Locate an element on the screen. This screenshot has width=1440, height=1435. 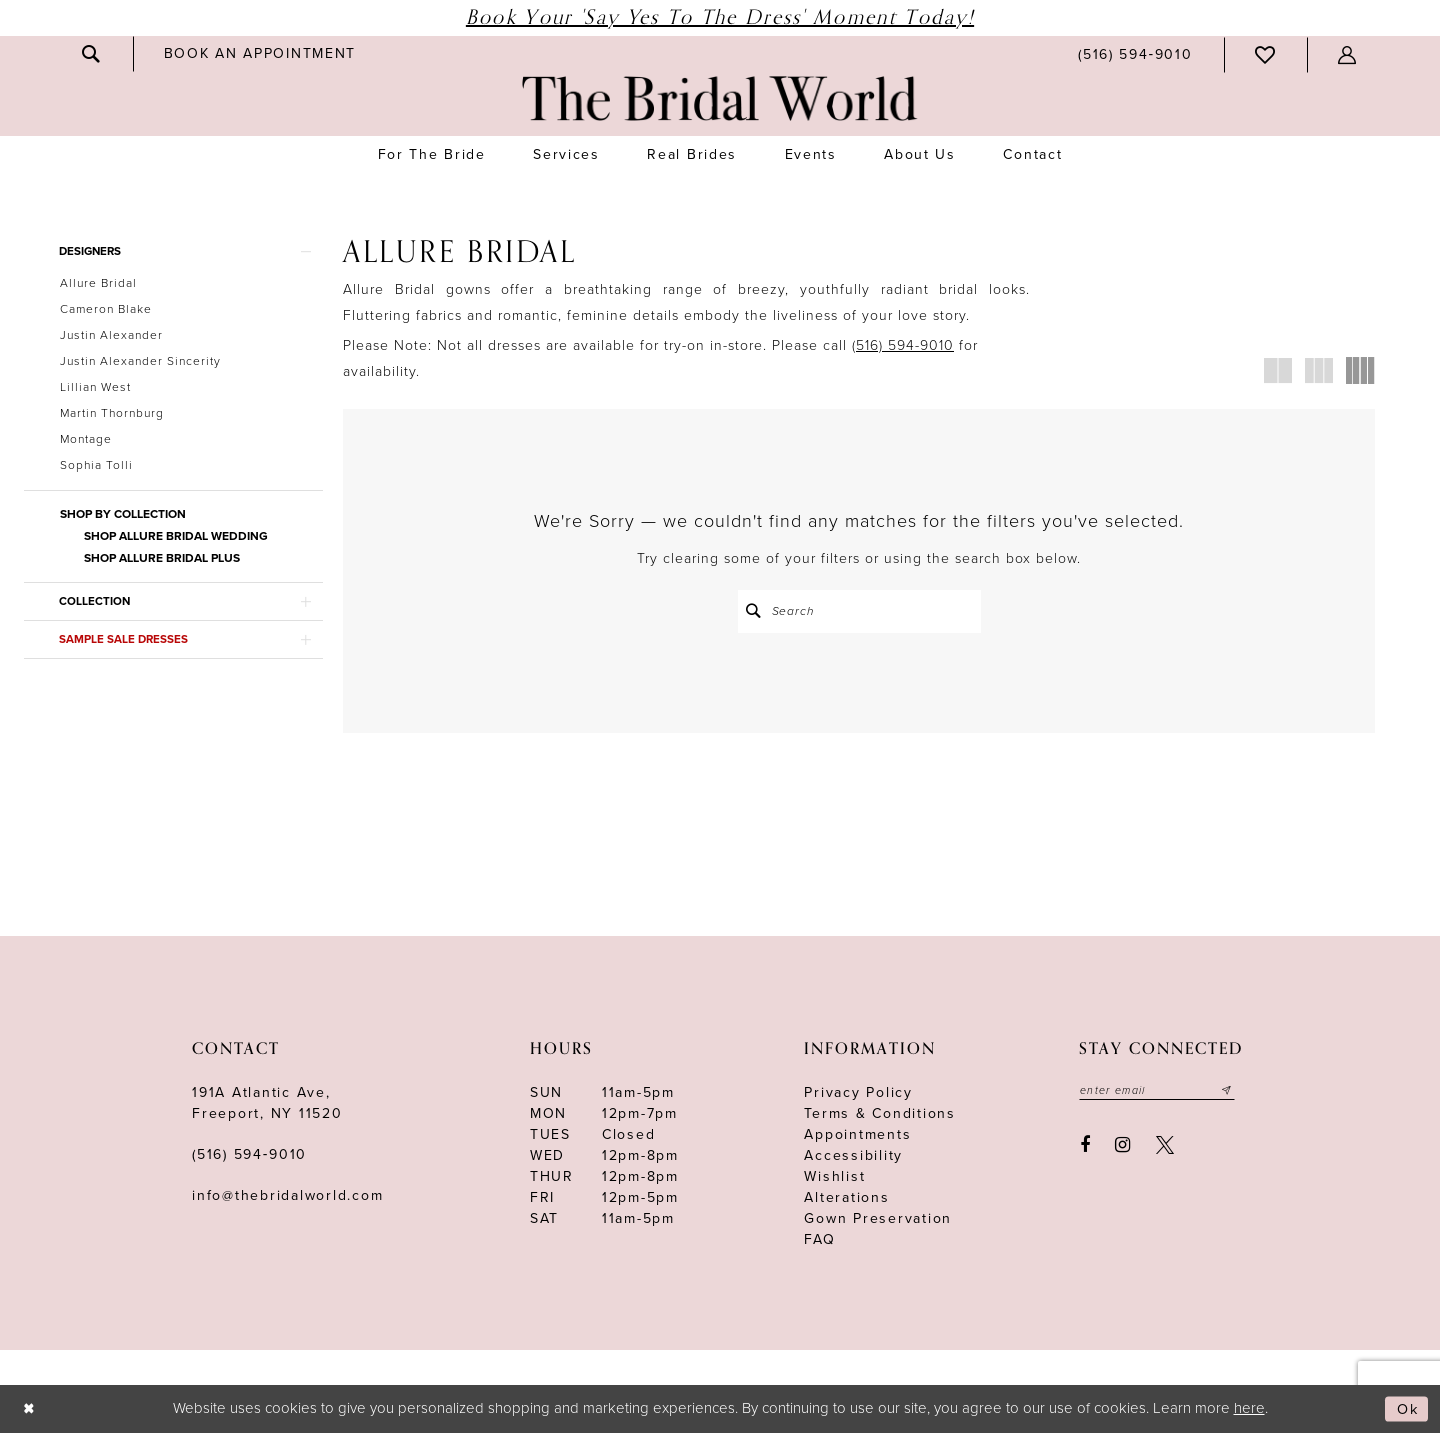
[Wishlist] is located at coordinates (1266, 55).